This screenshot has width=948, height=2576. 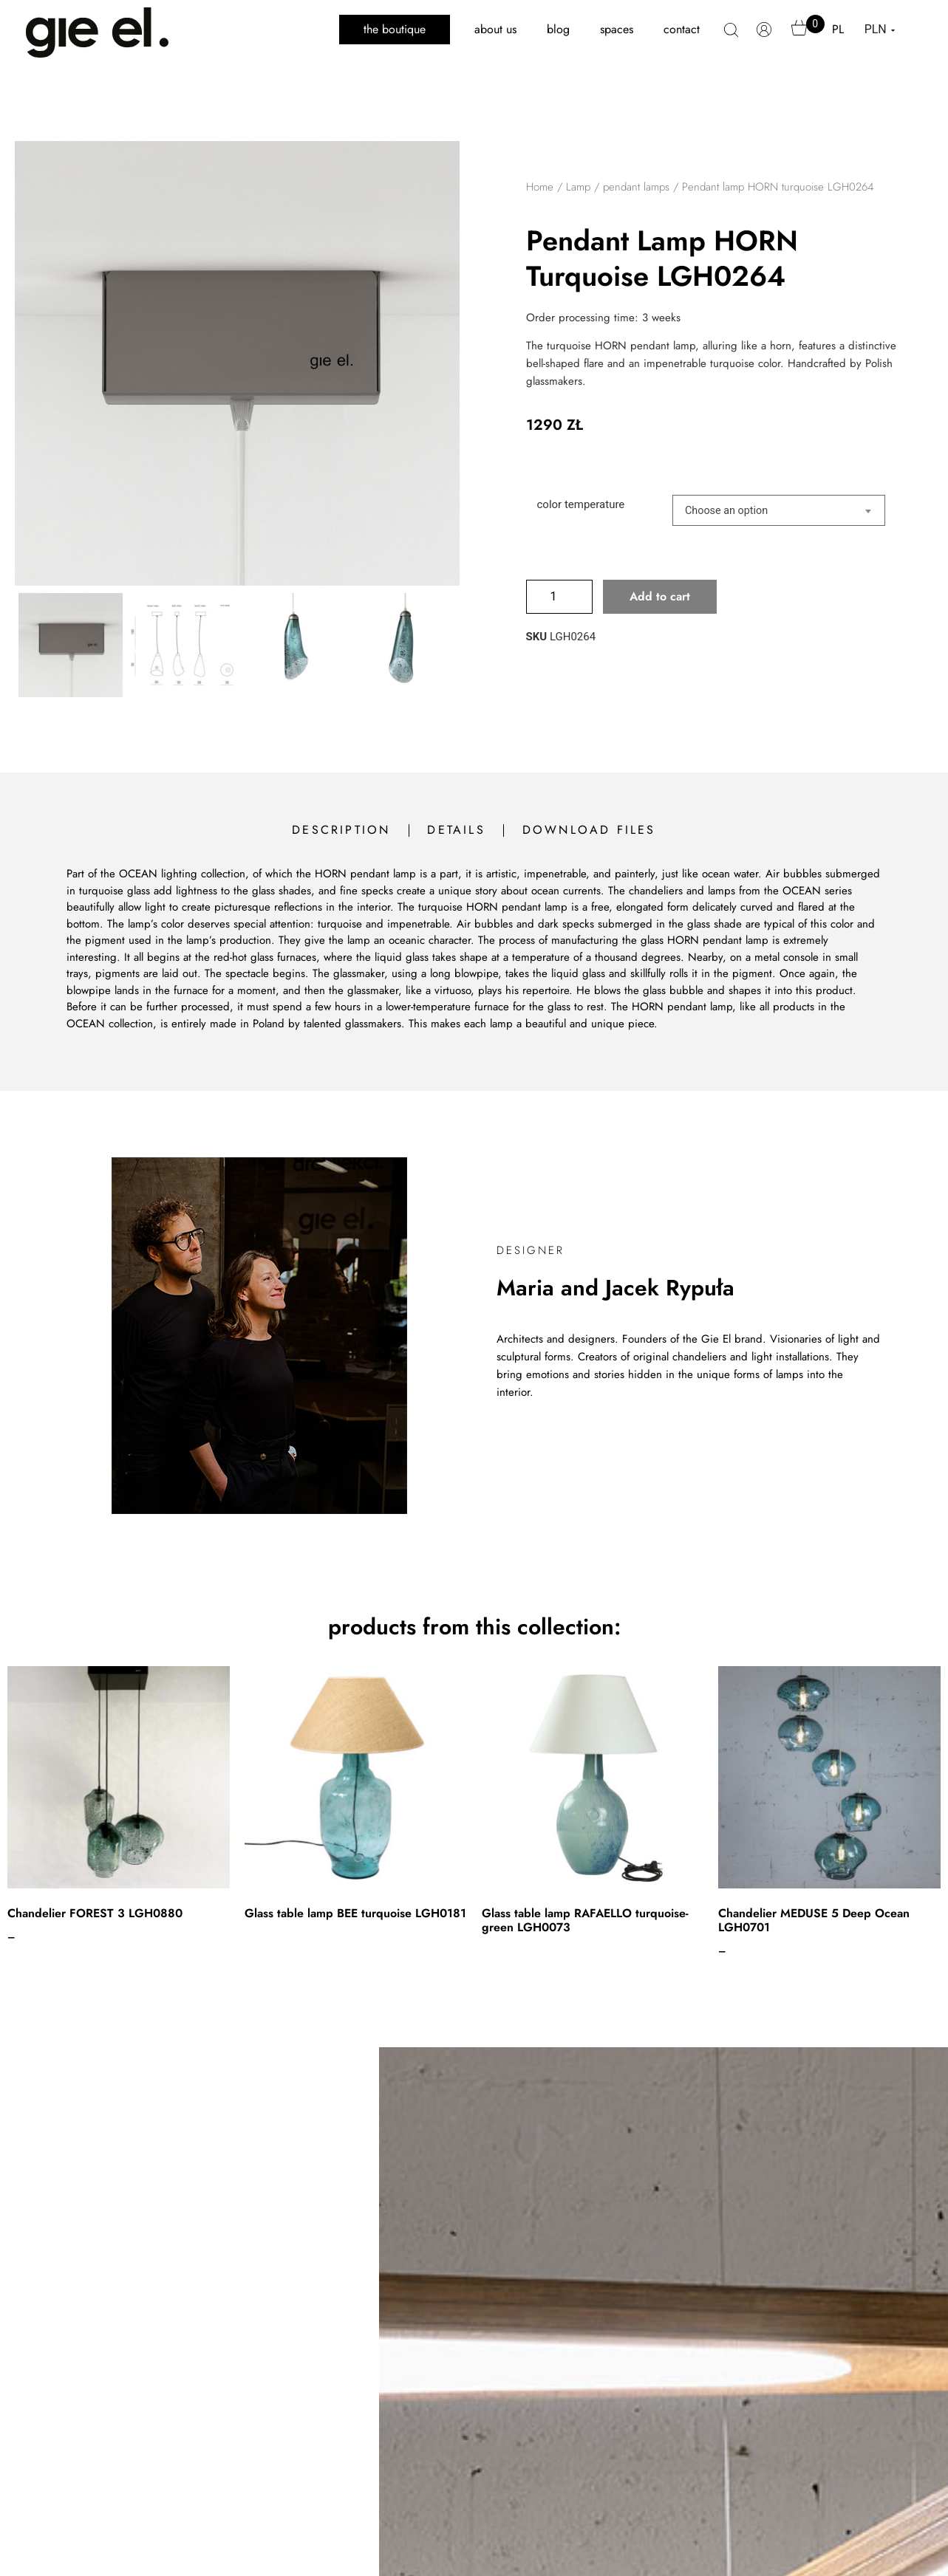 What do you see at coordinates (778, 510) in the screenshot?
I see `[combobox]` at bounding box center [778, 510].